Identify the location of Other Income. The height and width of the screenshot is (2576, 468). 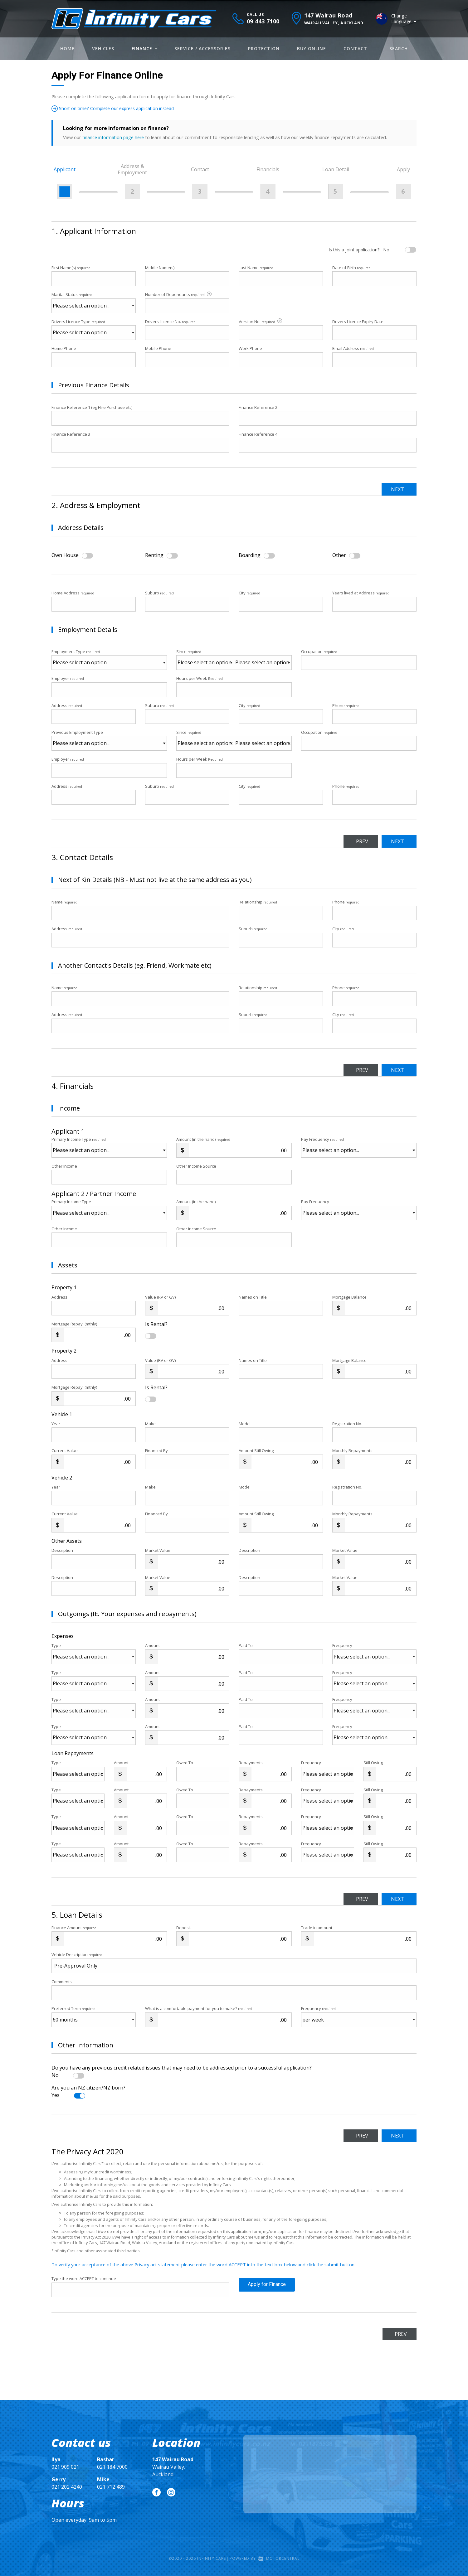
(64, 1166).